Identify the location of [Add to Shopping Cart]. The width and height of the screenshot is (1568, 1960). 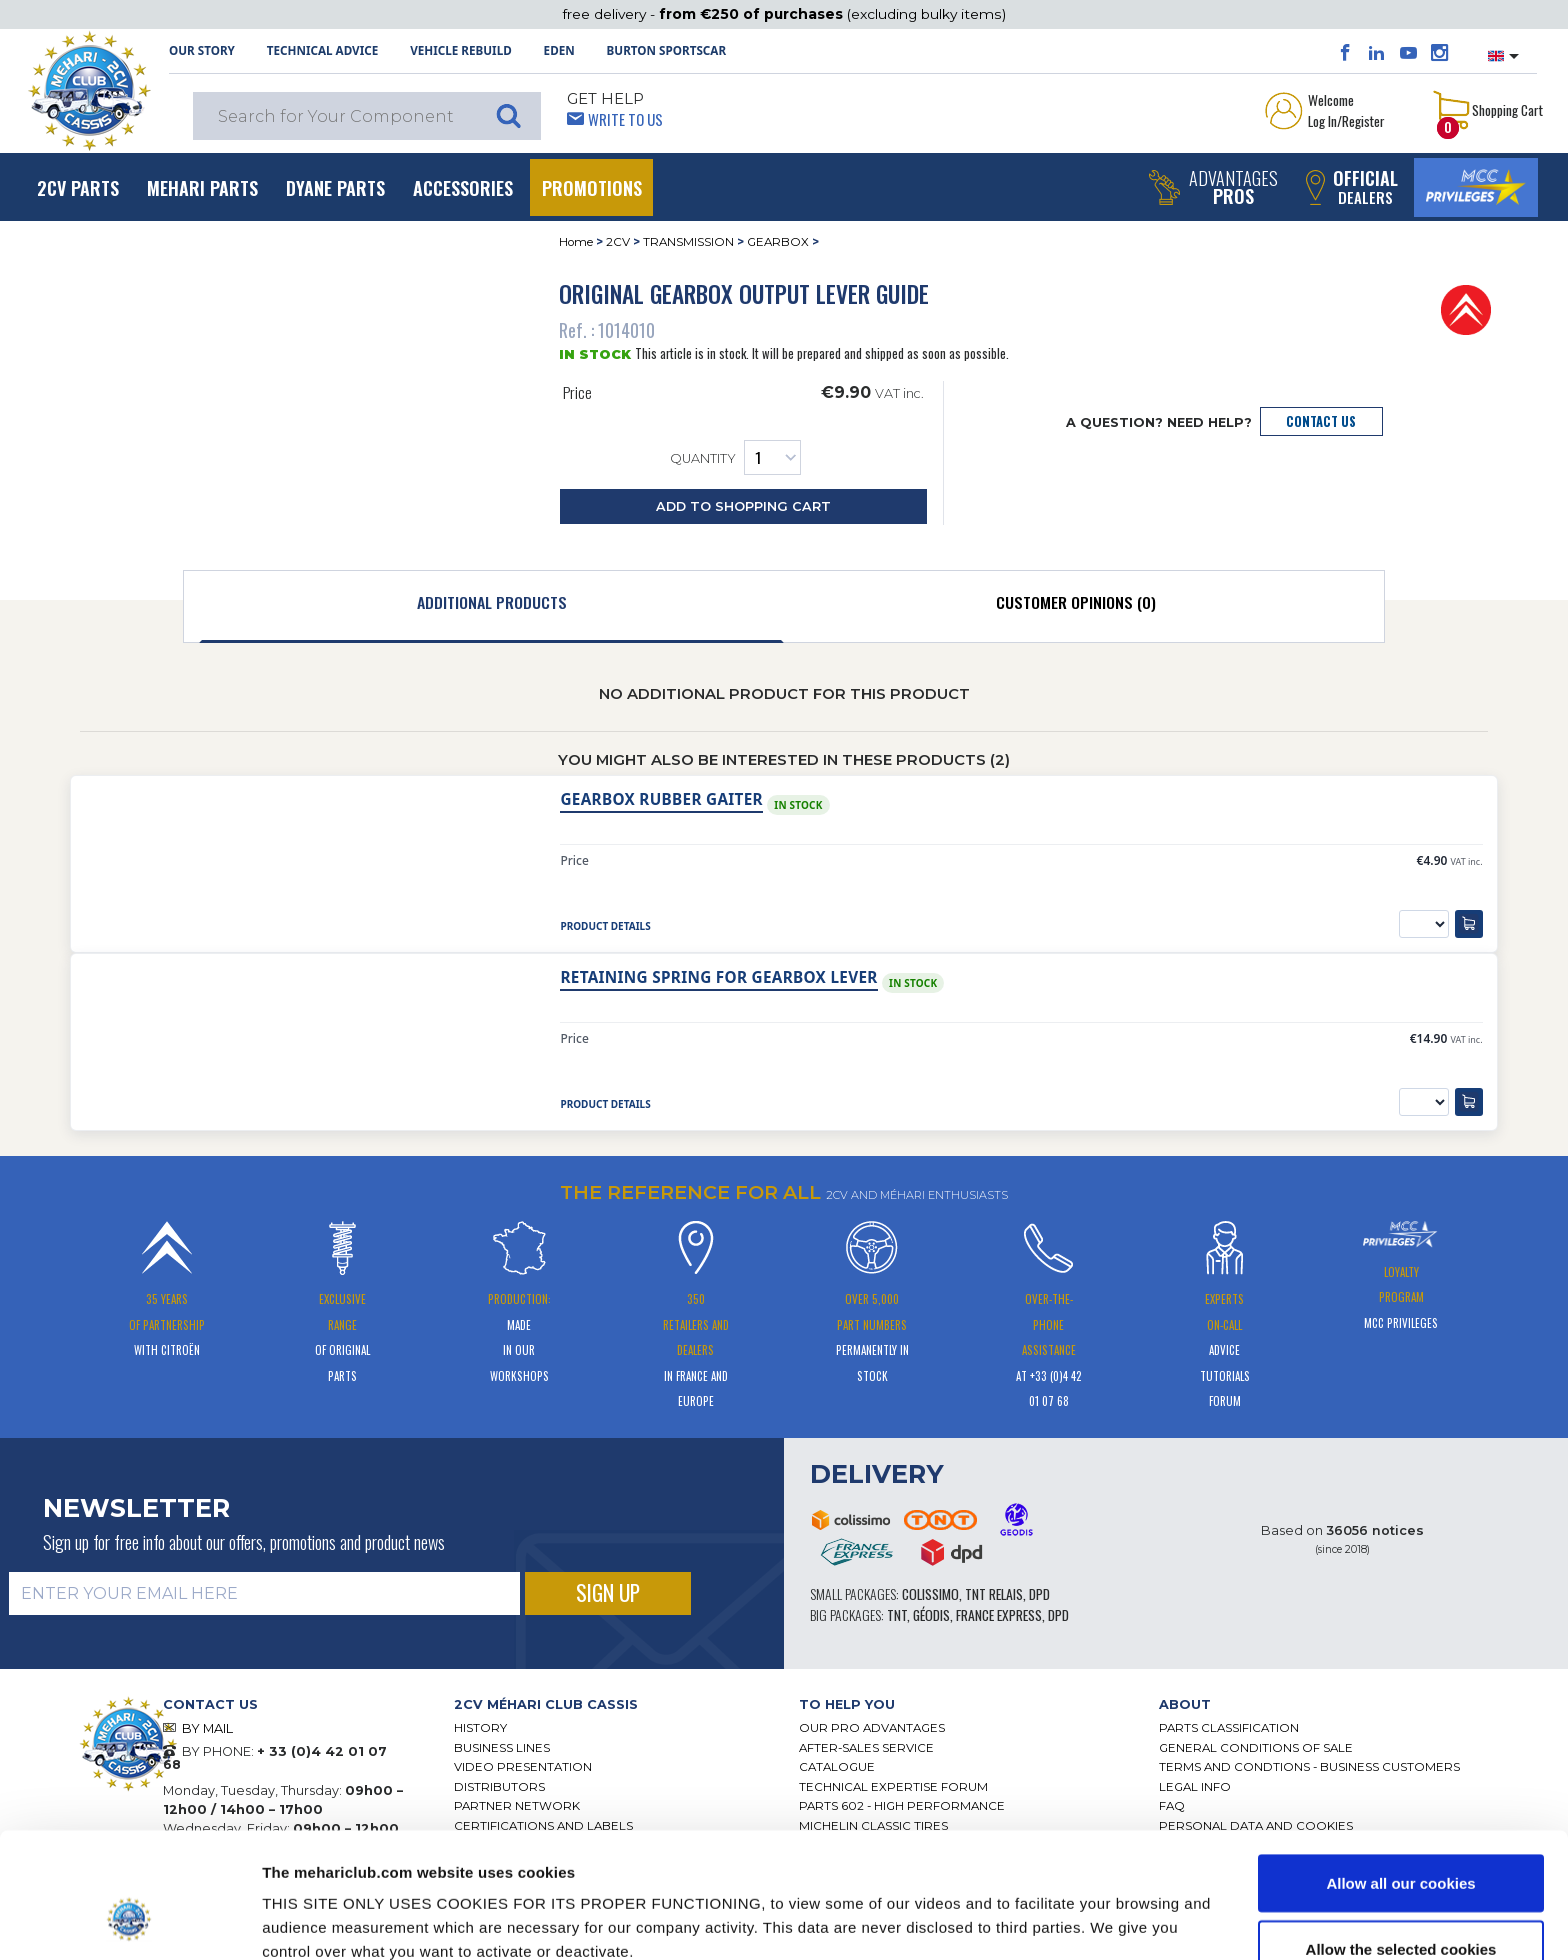
(1469, 924).